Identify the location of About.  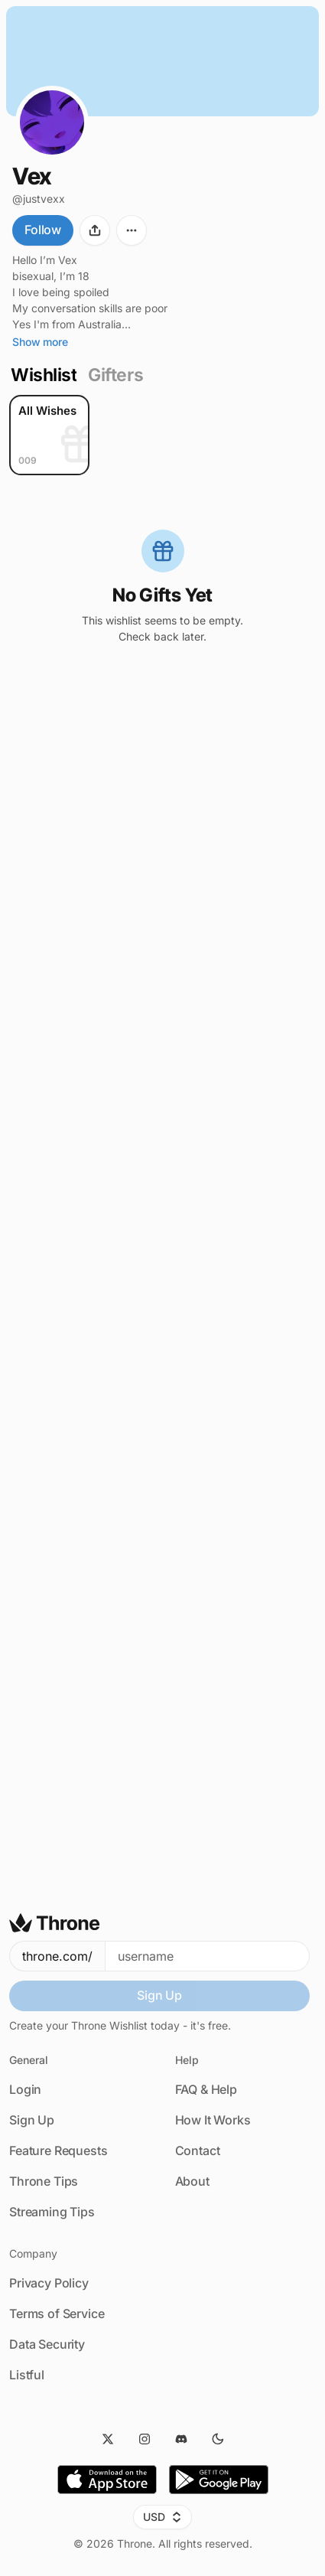
(192, 2181).